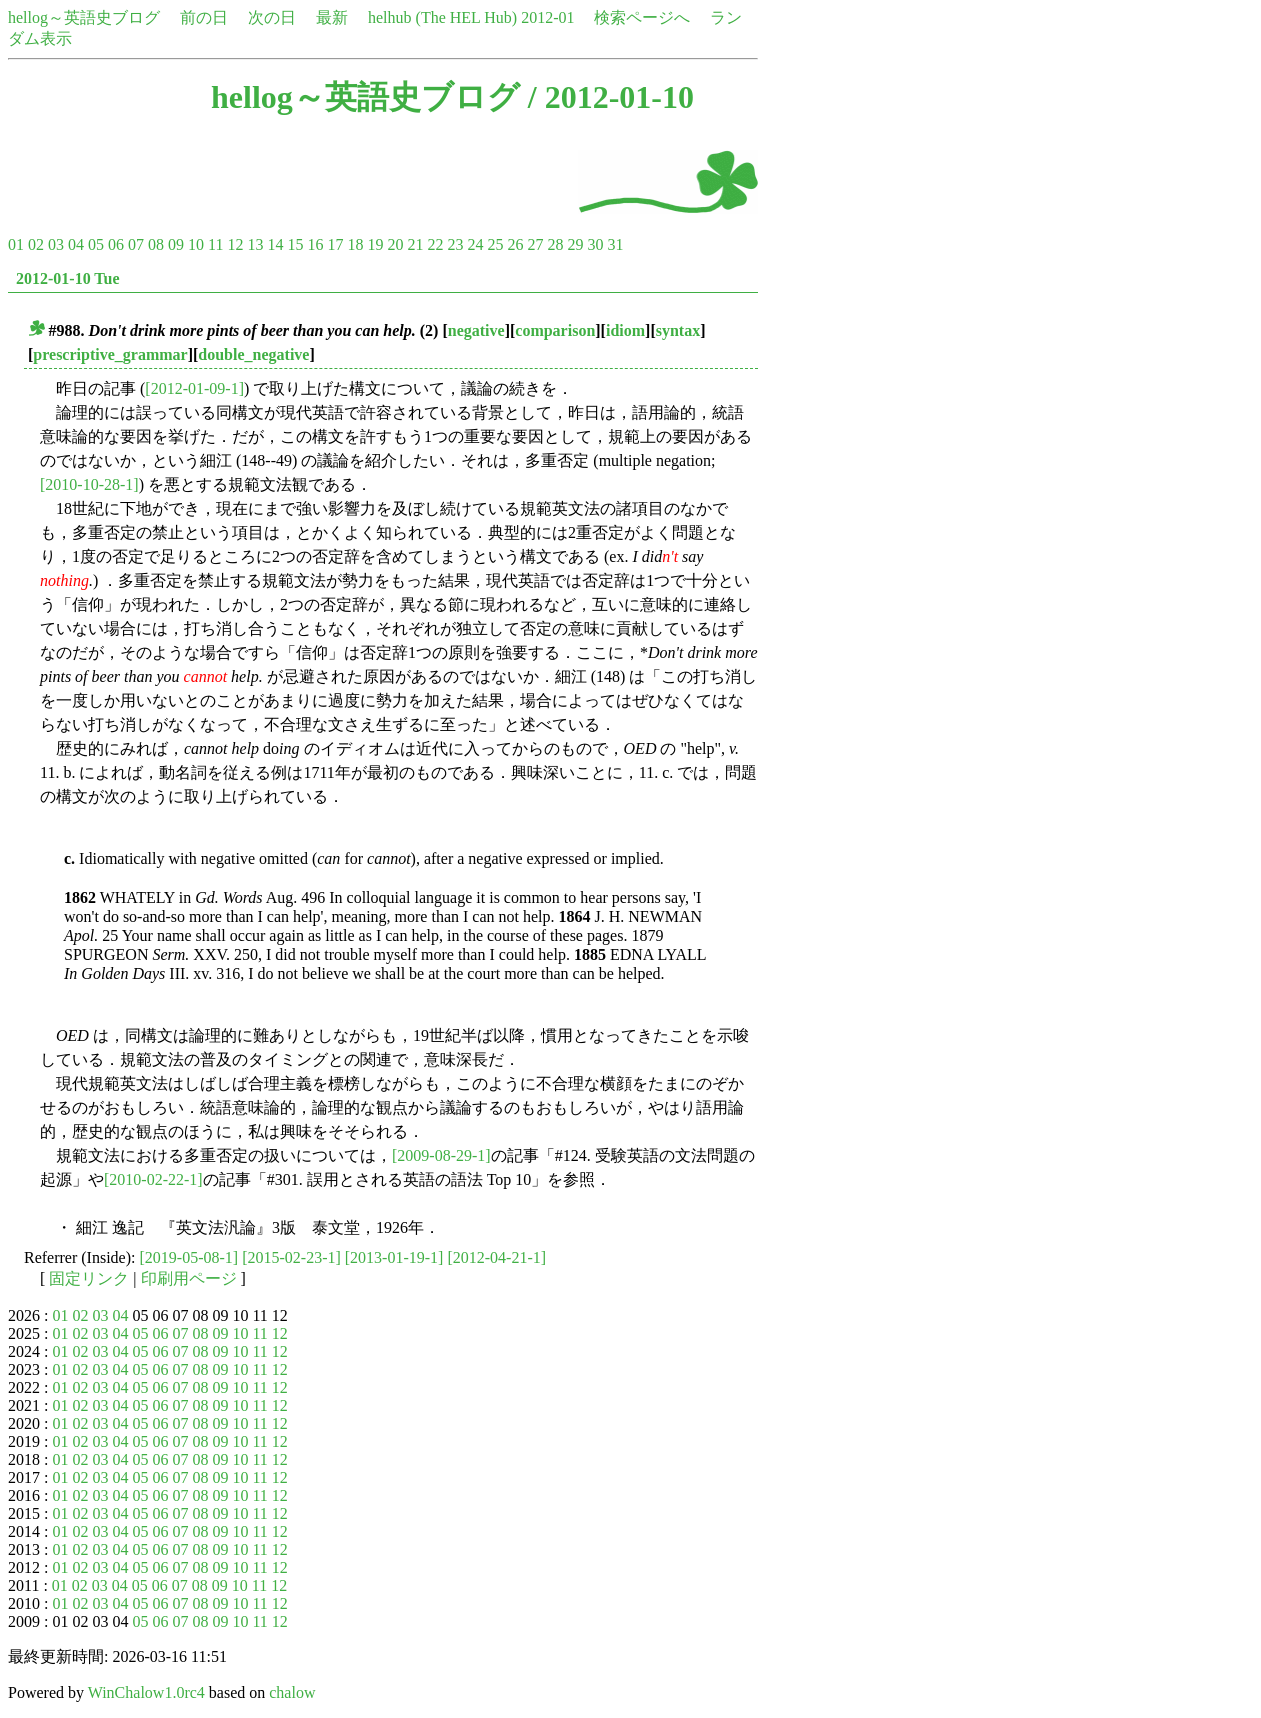 The width and height of the screenshot is (1261, 1718). I want to click on 次の日, so click(272, 17).